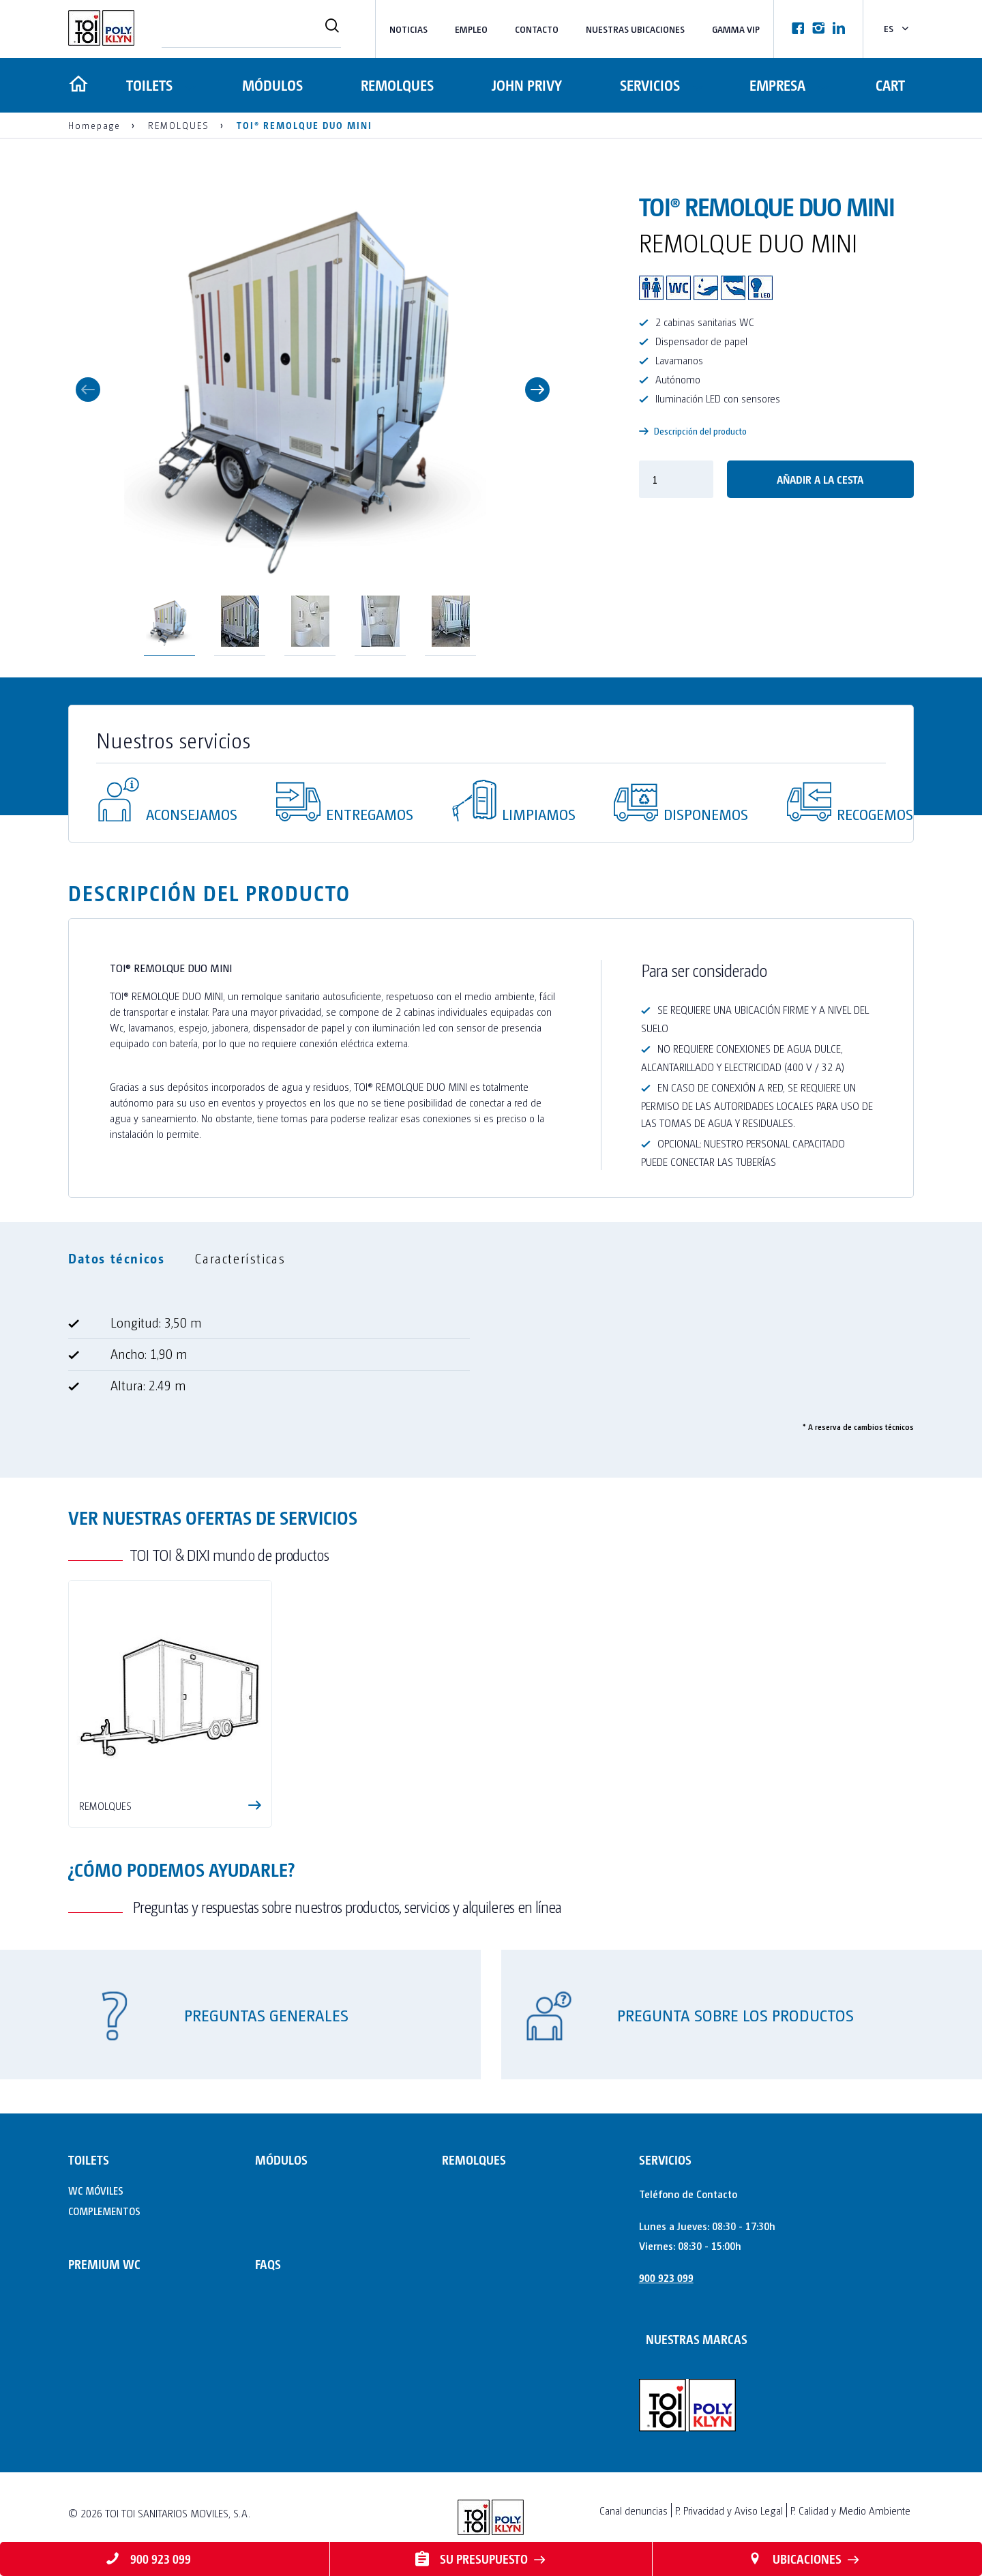 Image resolution: width=982 pixels, height=2576 pixels. What do you see at coordinates (537, 29) in the screenshot?
I see `Contacto` at bounding box center [537, 29].